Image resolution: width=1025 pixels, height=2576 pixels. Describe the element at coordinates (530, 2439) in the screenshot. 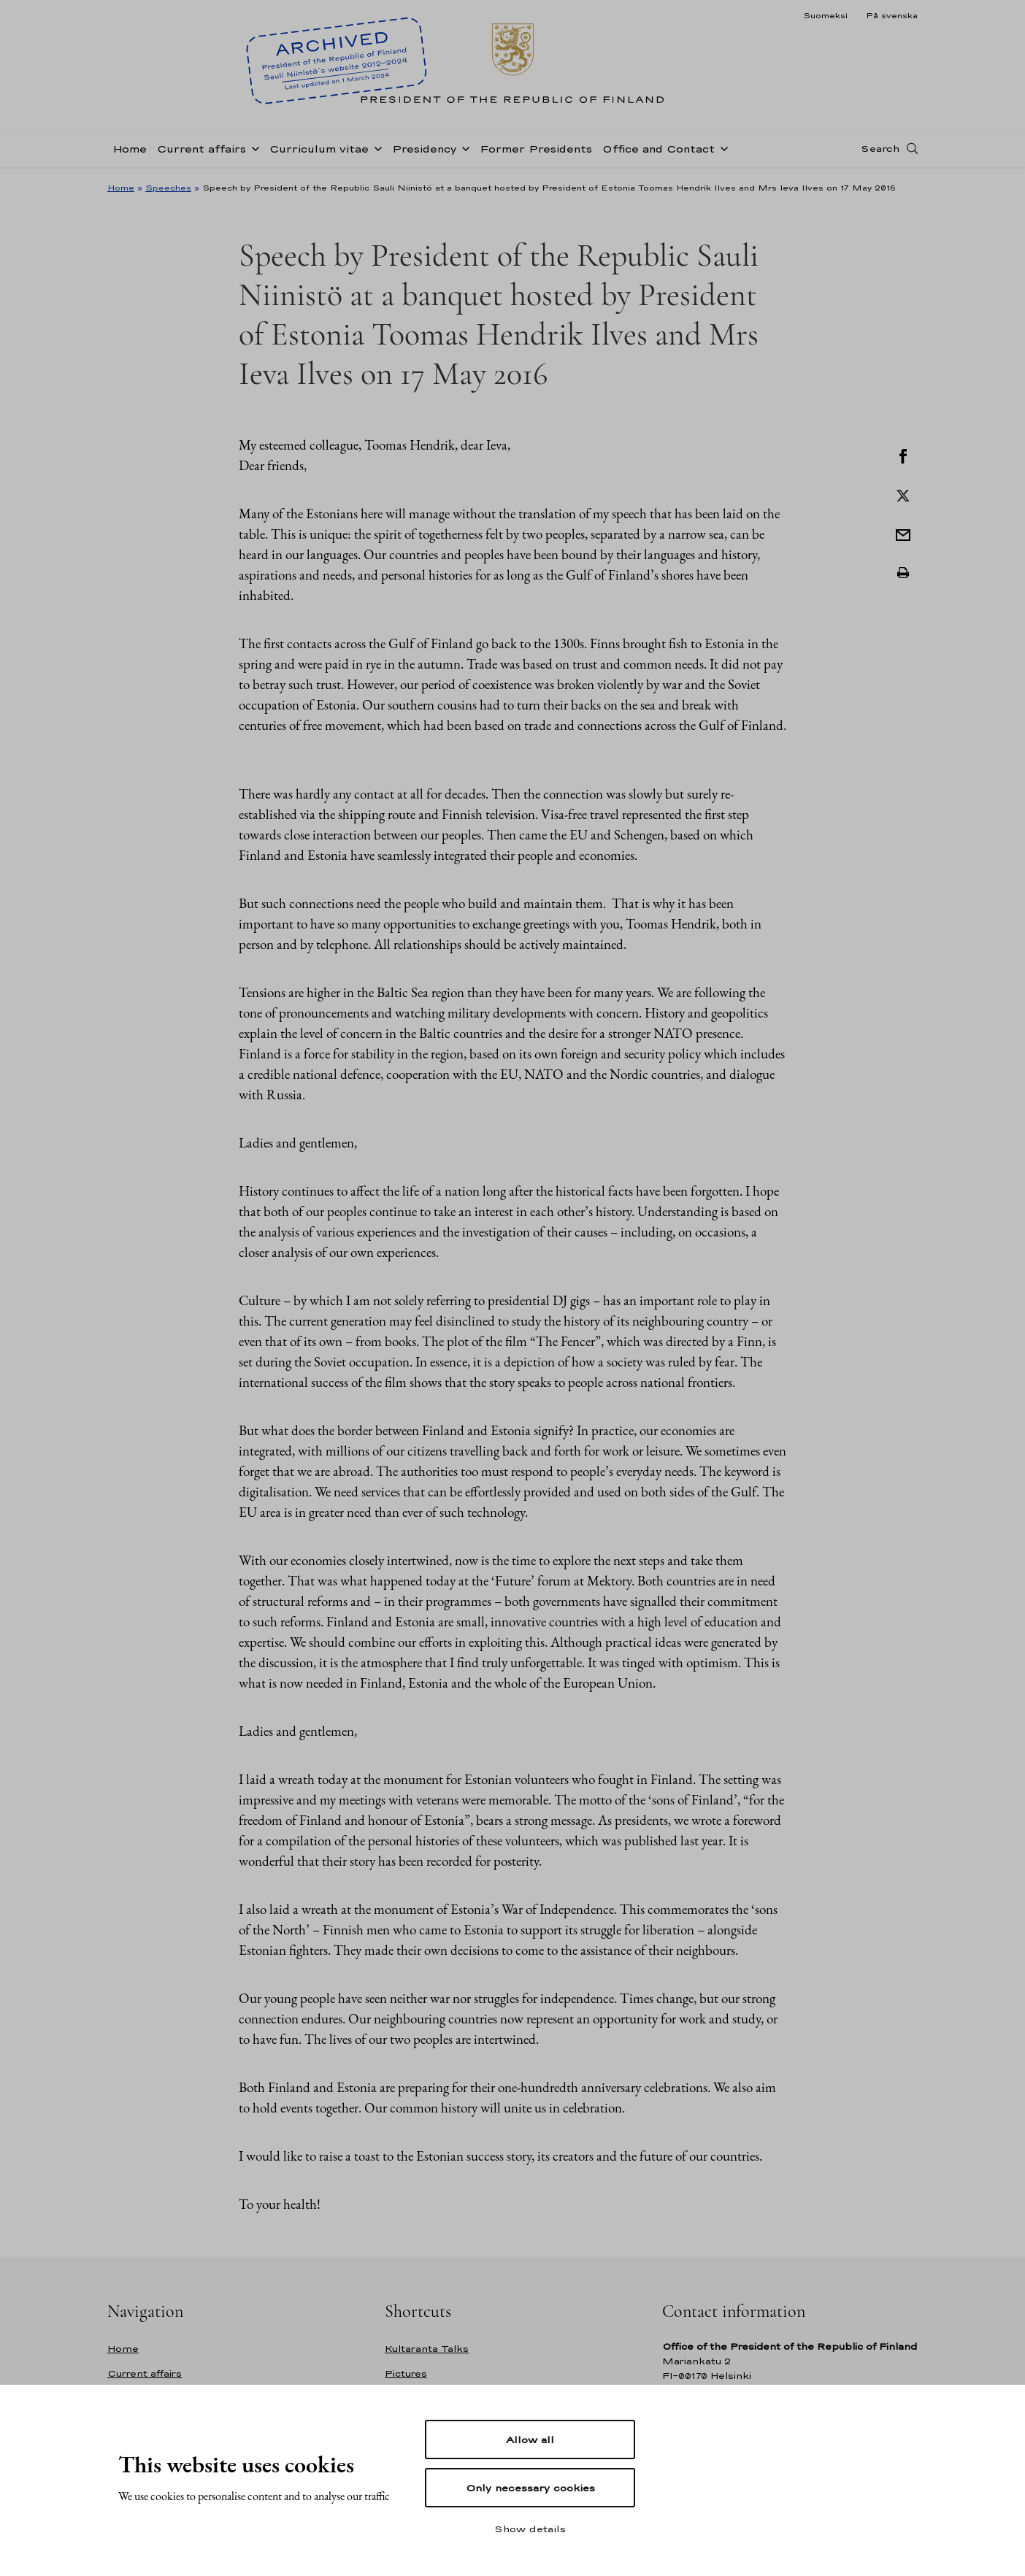

I see `Allow all` at that location.